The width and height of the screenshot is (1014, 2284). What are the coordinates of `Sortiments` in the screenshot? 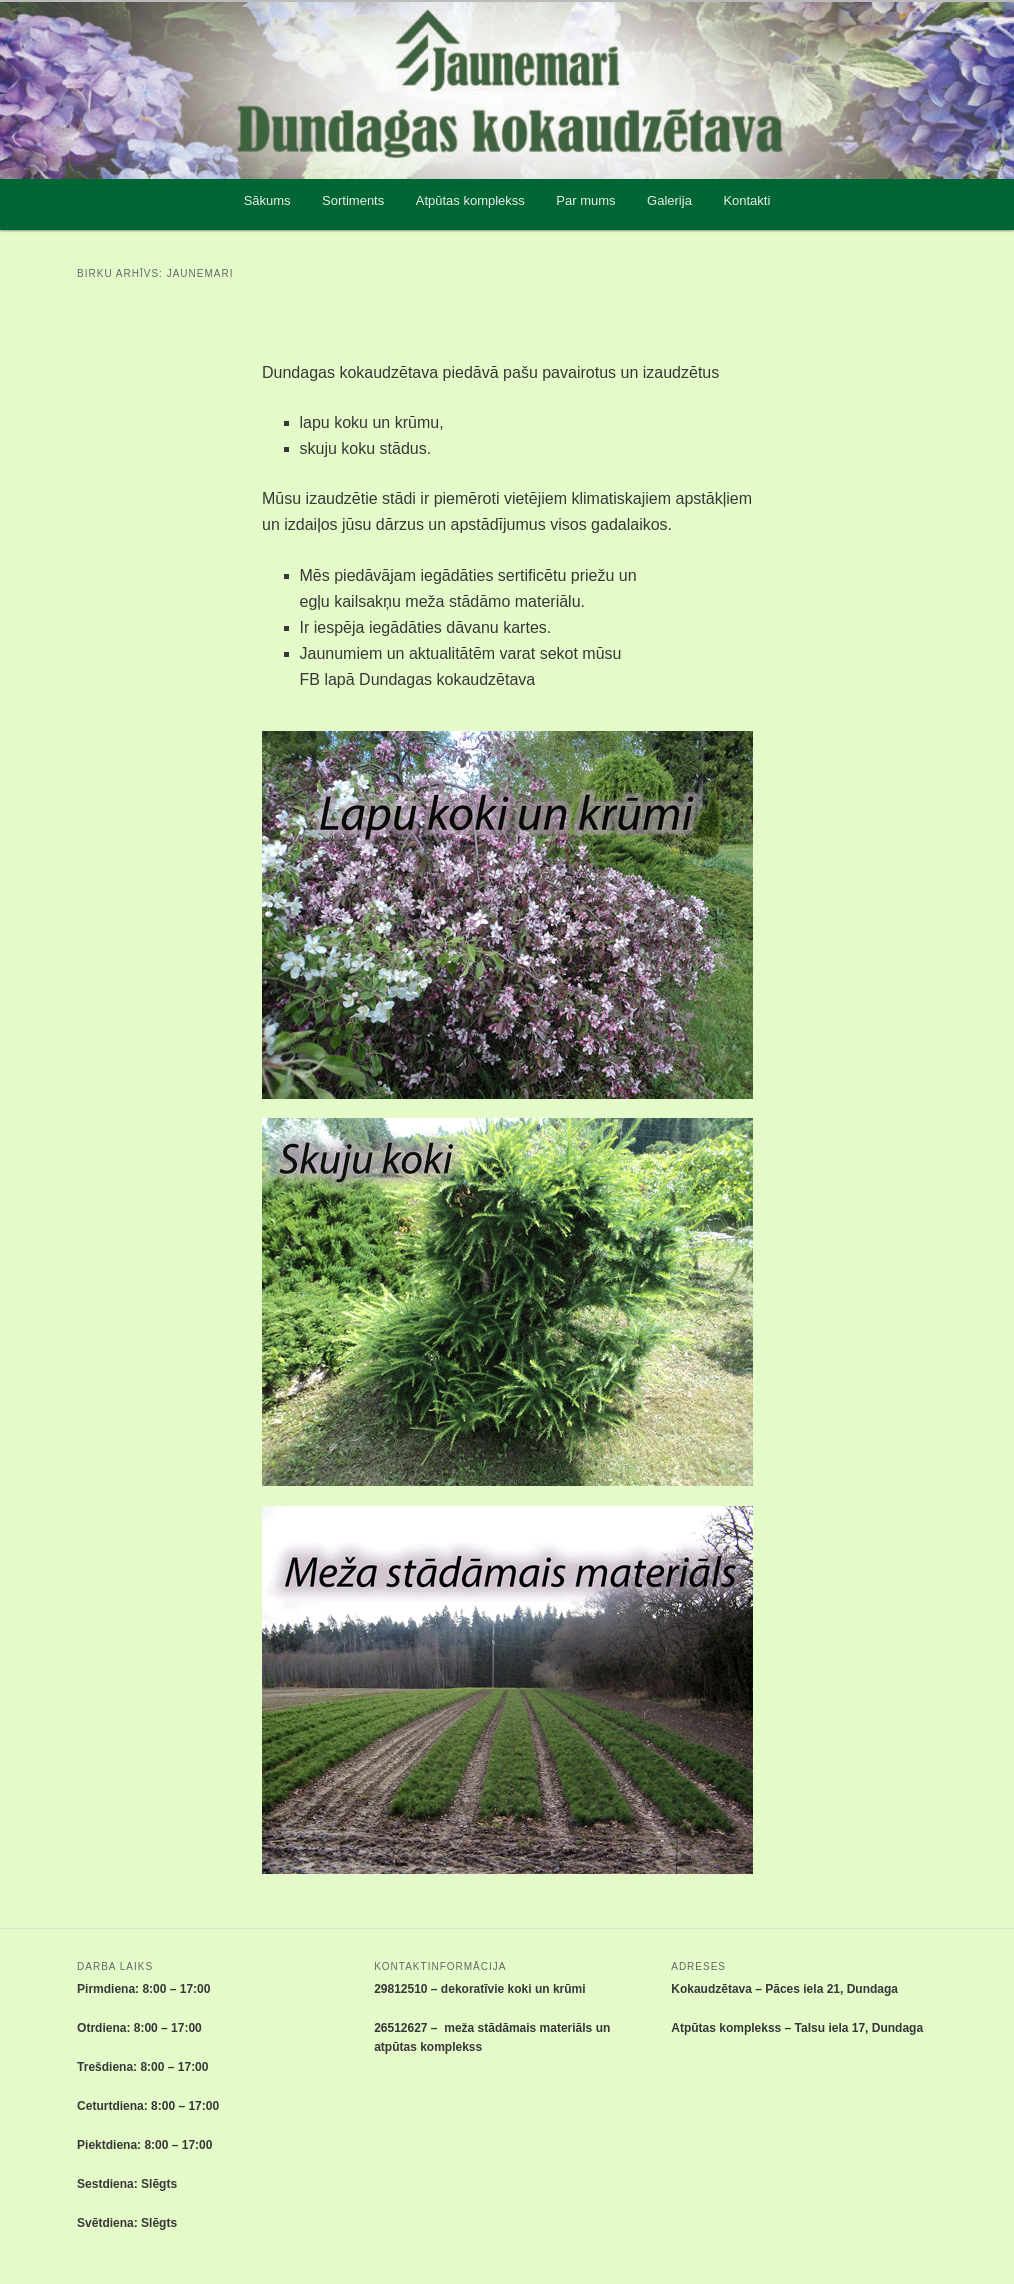 It's located at (353, 200).